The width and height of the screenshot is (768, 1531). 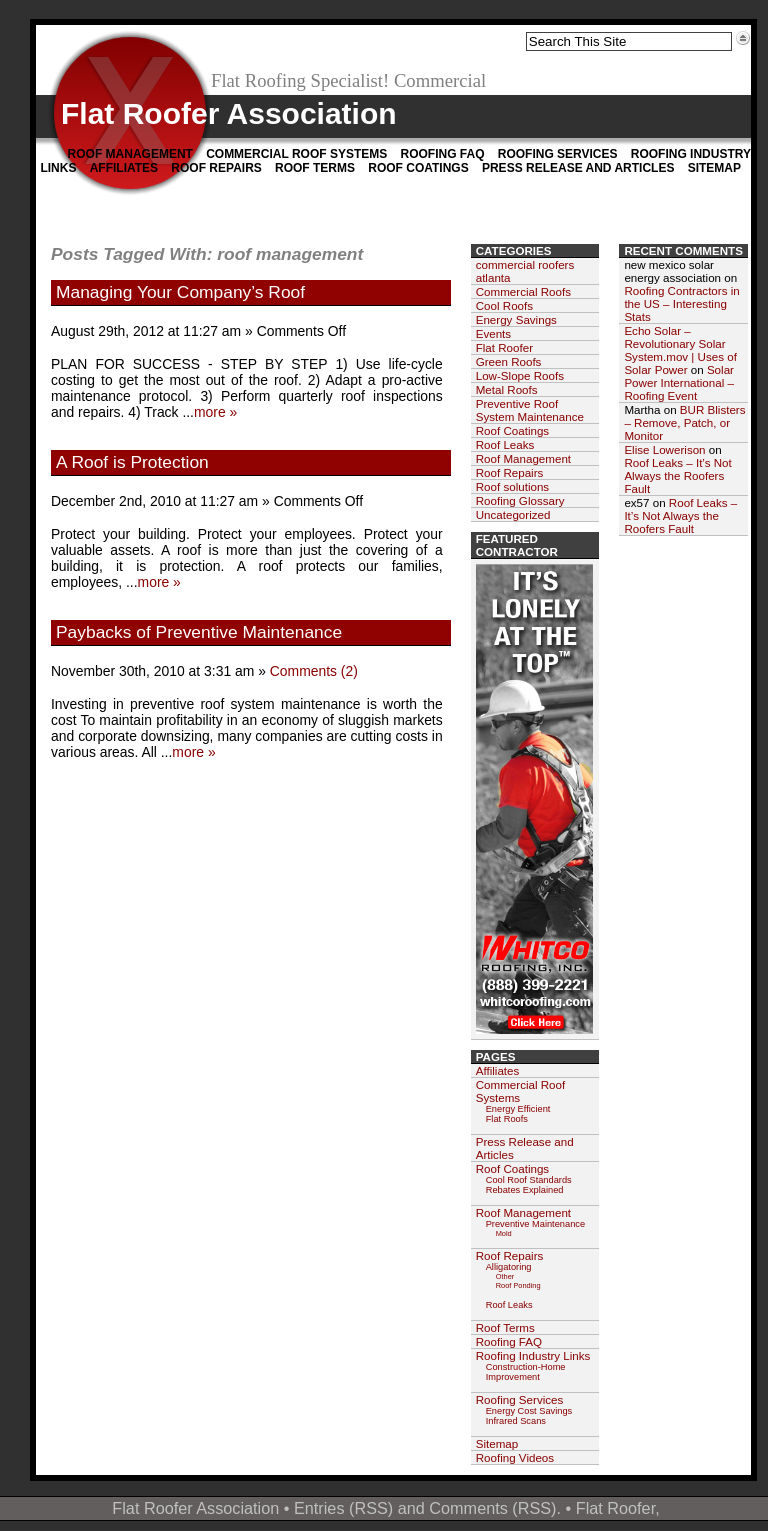 I want to click on Elise Lowerison, so click(x=664, y=449).